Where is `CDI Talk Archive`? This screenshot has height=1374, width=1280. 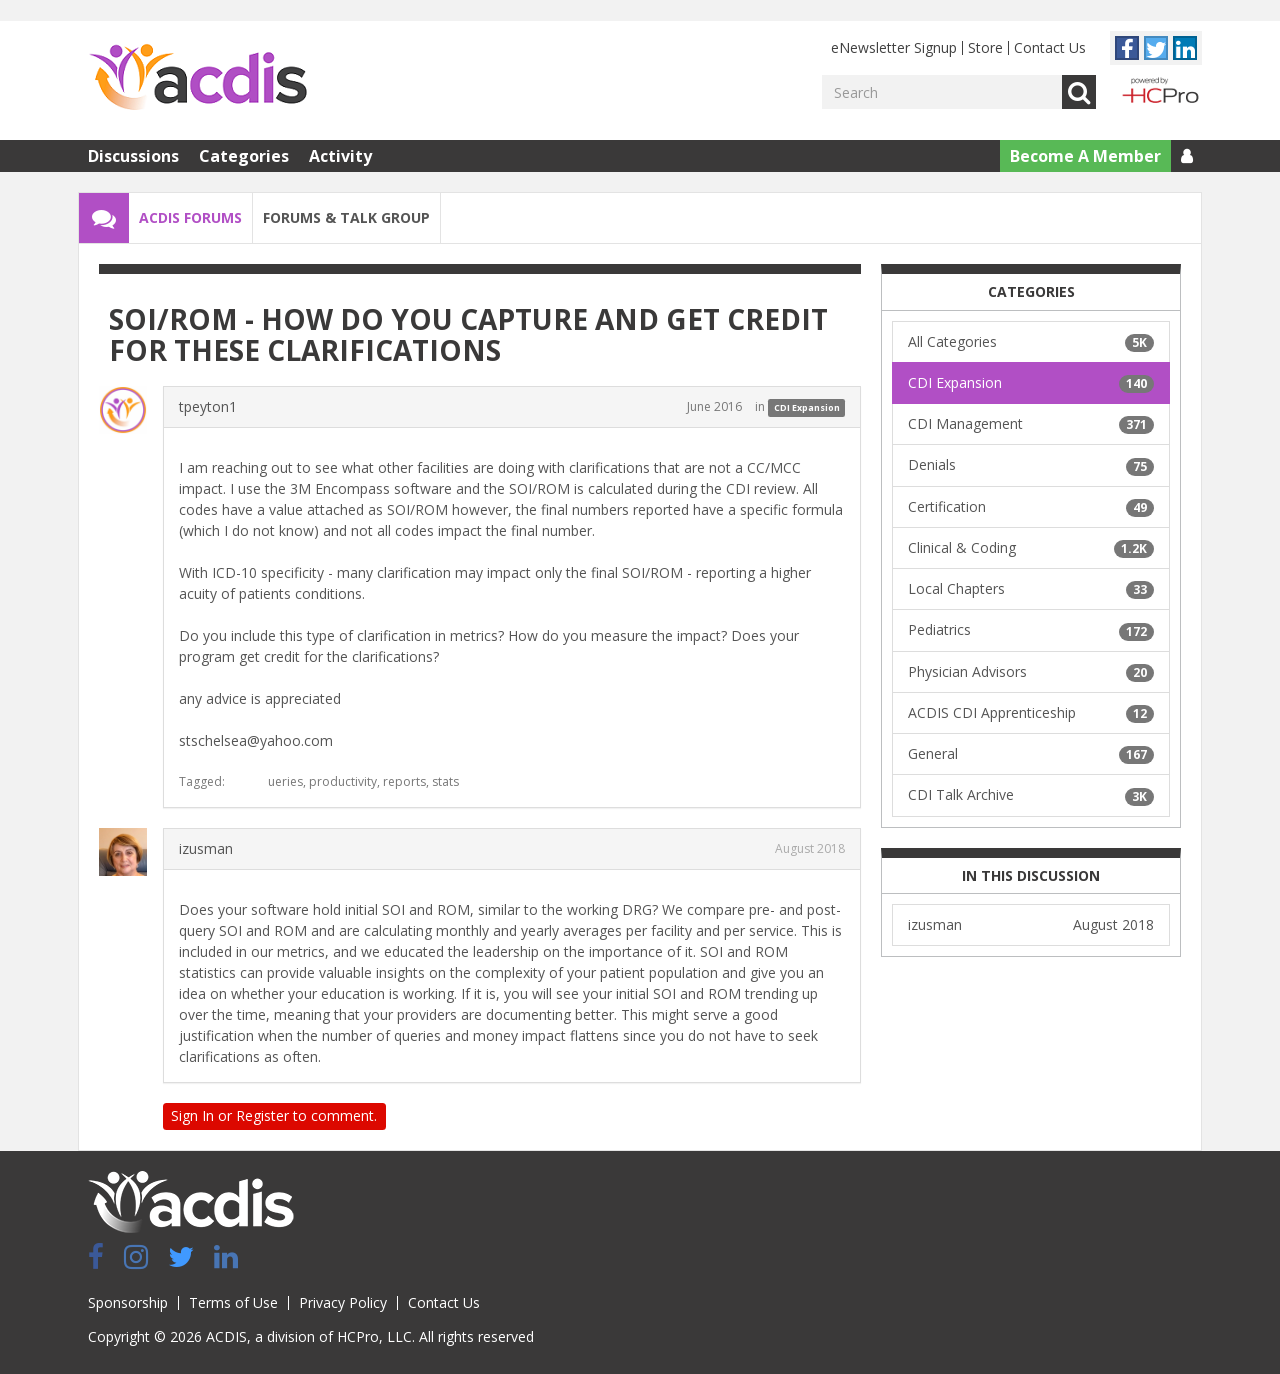 CDI Talk Archive is located at coordinates (1031, 795).